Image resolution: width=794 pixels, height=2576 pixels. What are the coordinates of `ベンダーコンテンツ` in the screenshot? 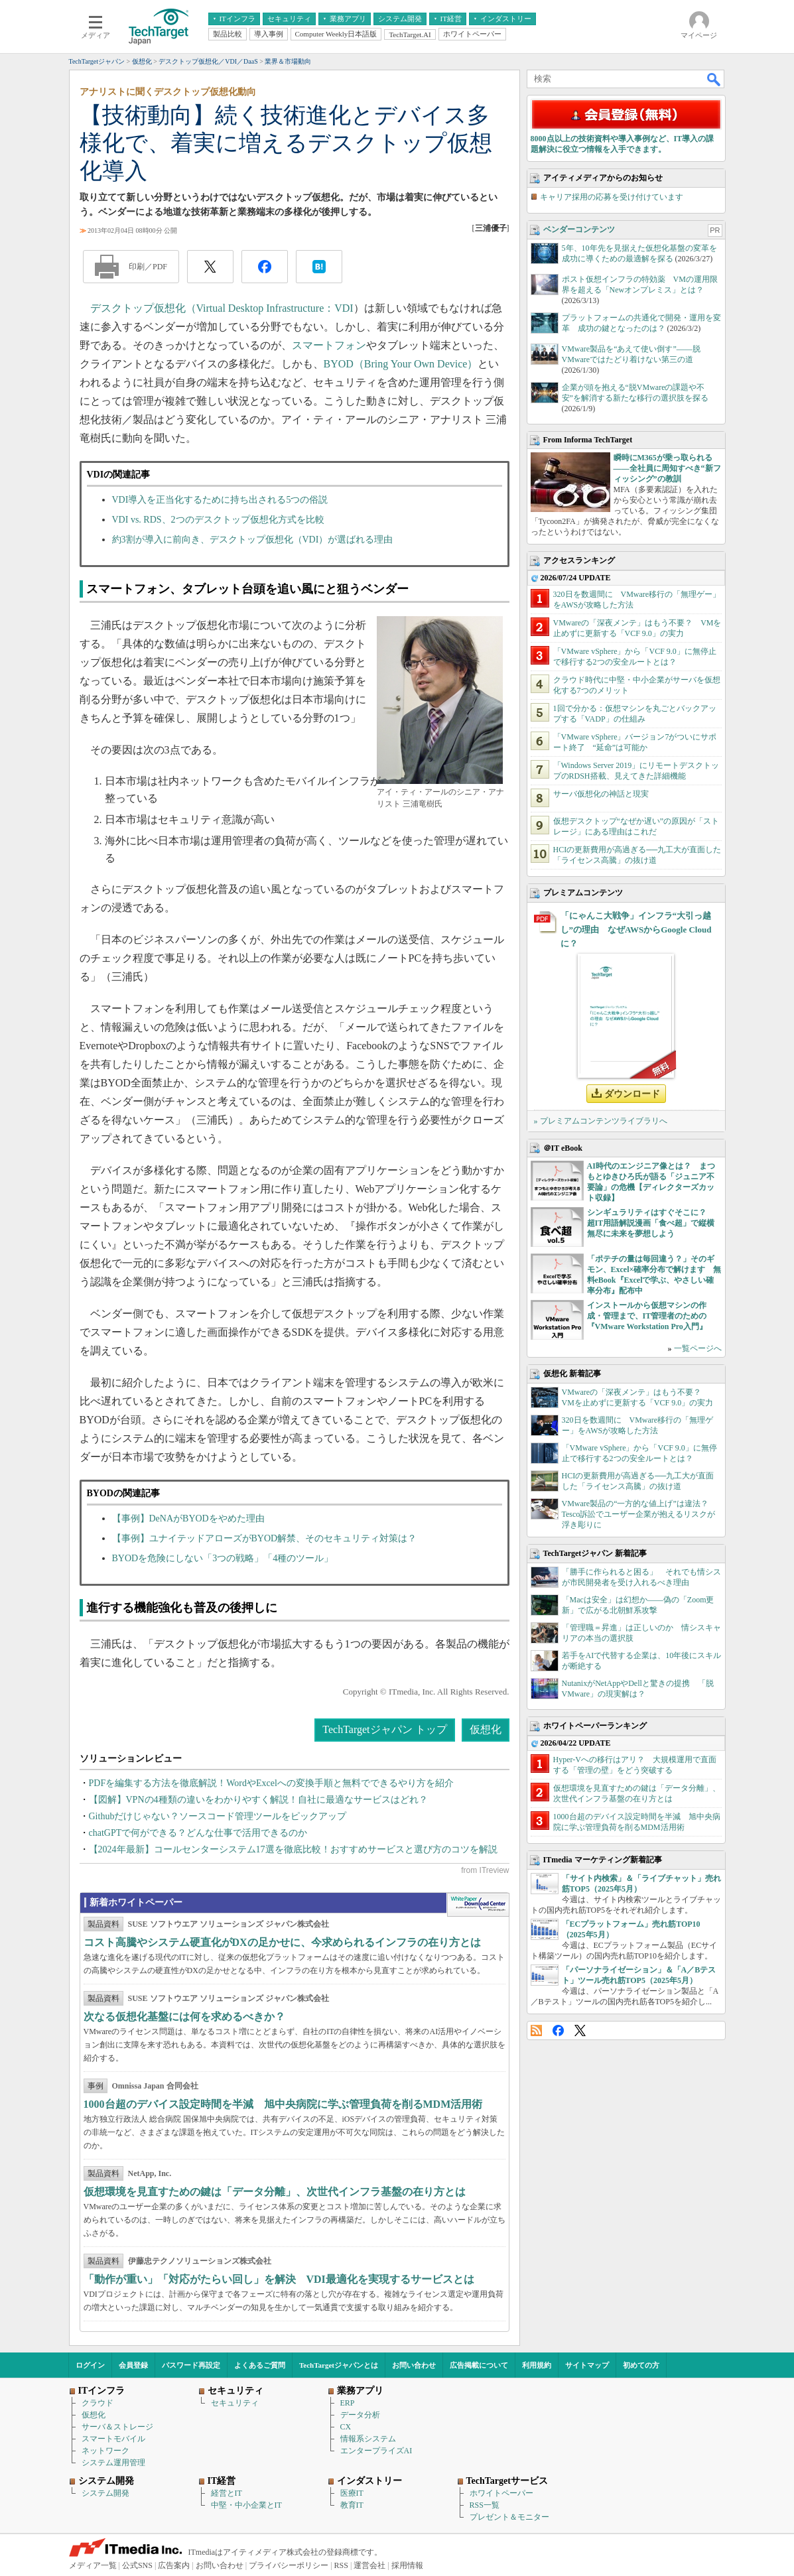 It's located at (579, 229).